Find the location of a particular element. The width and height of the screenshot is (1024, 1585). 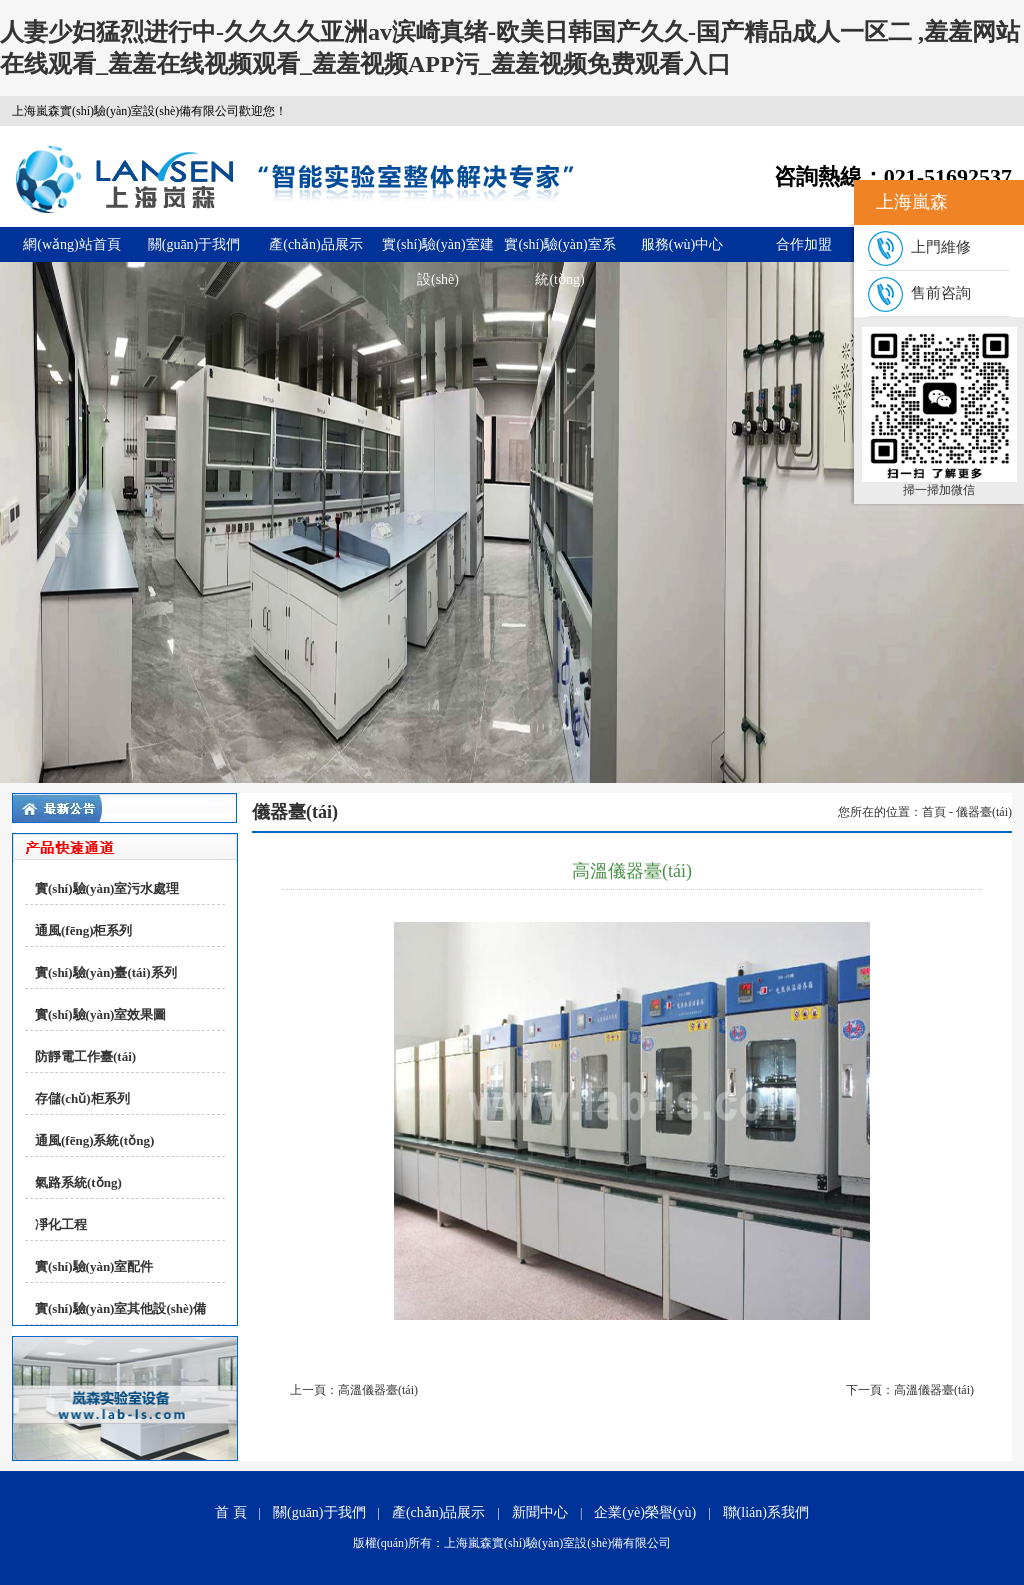

實(shí)驗(yàn)室其他設(shè)備 is located at coordinates (120, 1308).